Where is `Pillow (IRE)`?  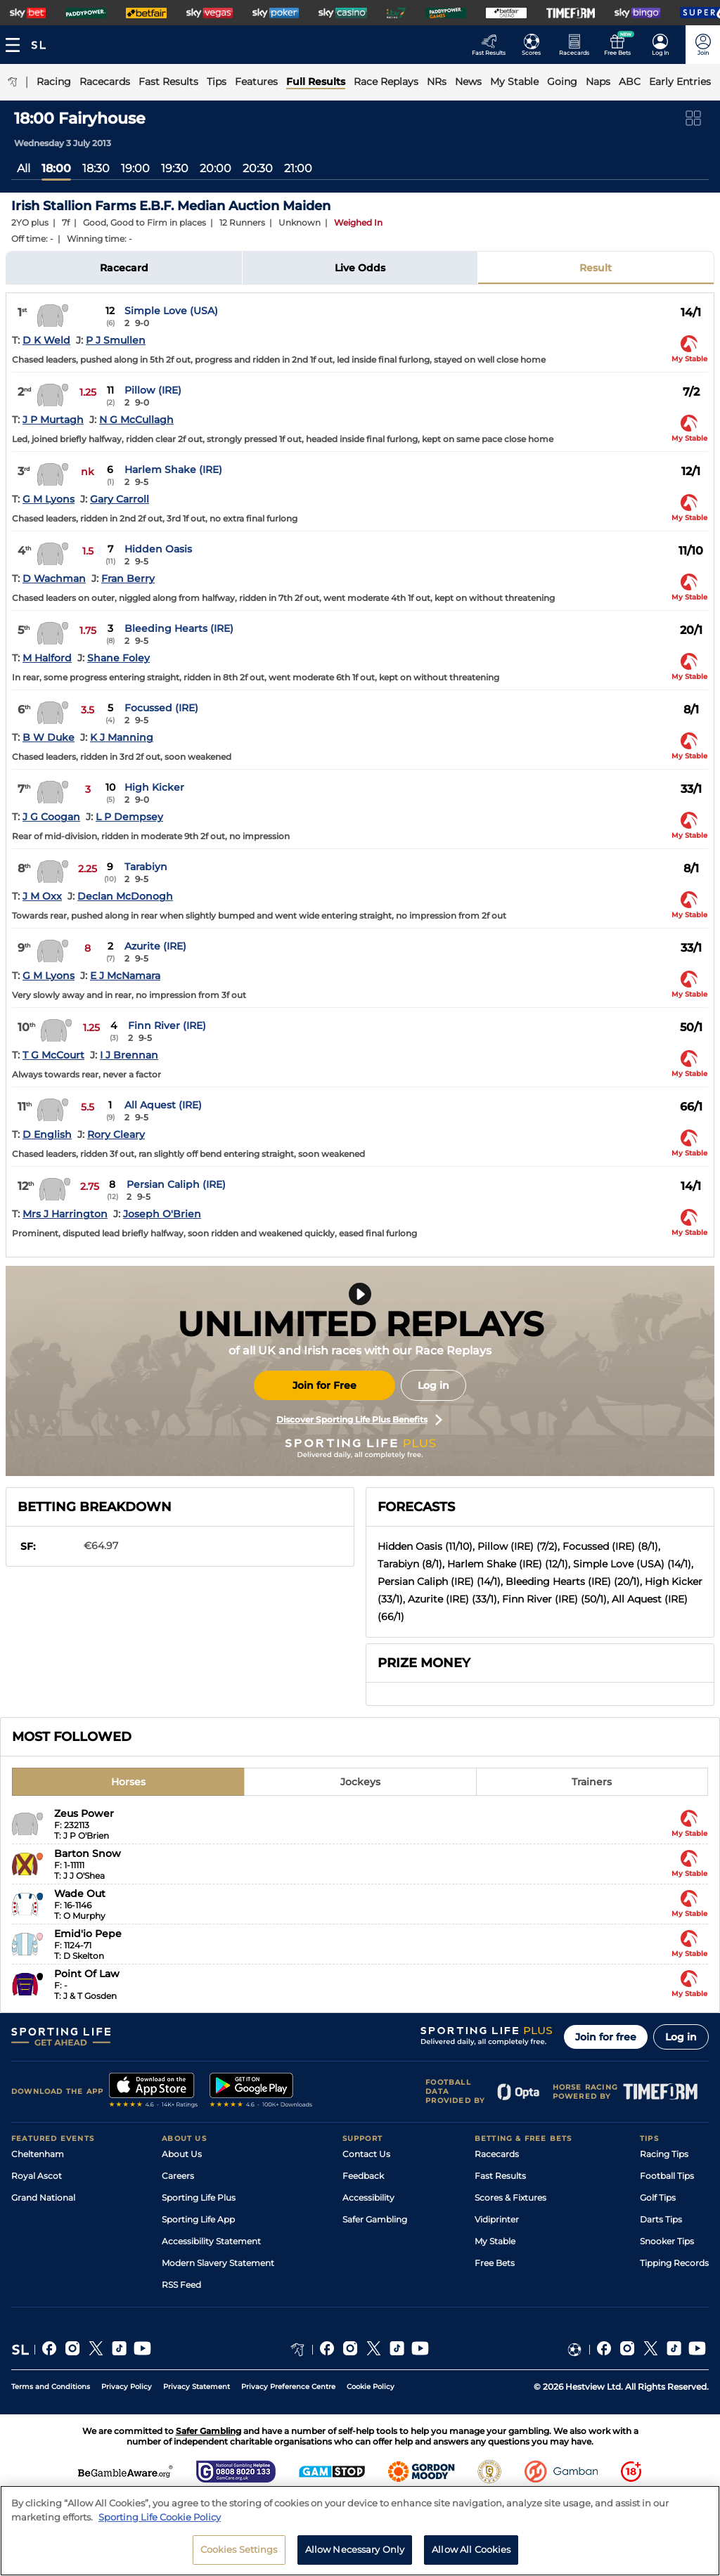
Pillow (IRE) is located at coordinates (152, 390).